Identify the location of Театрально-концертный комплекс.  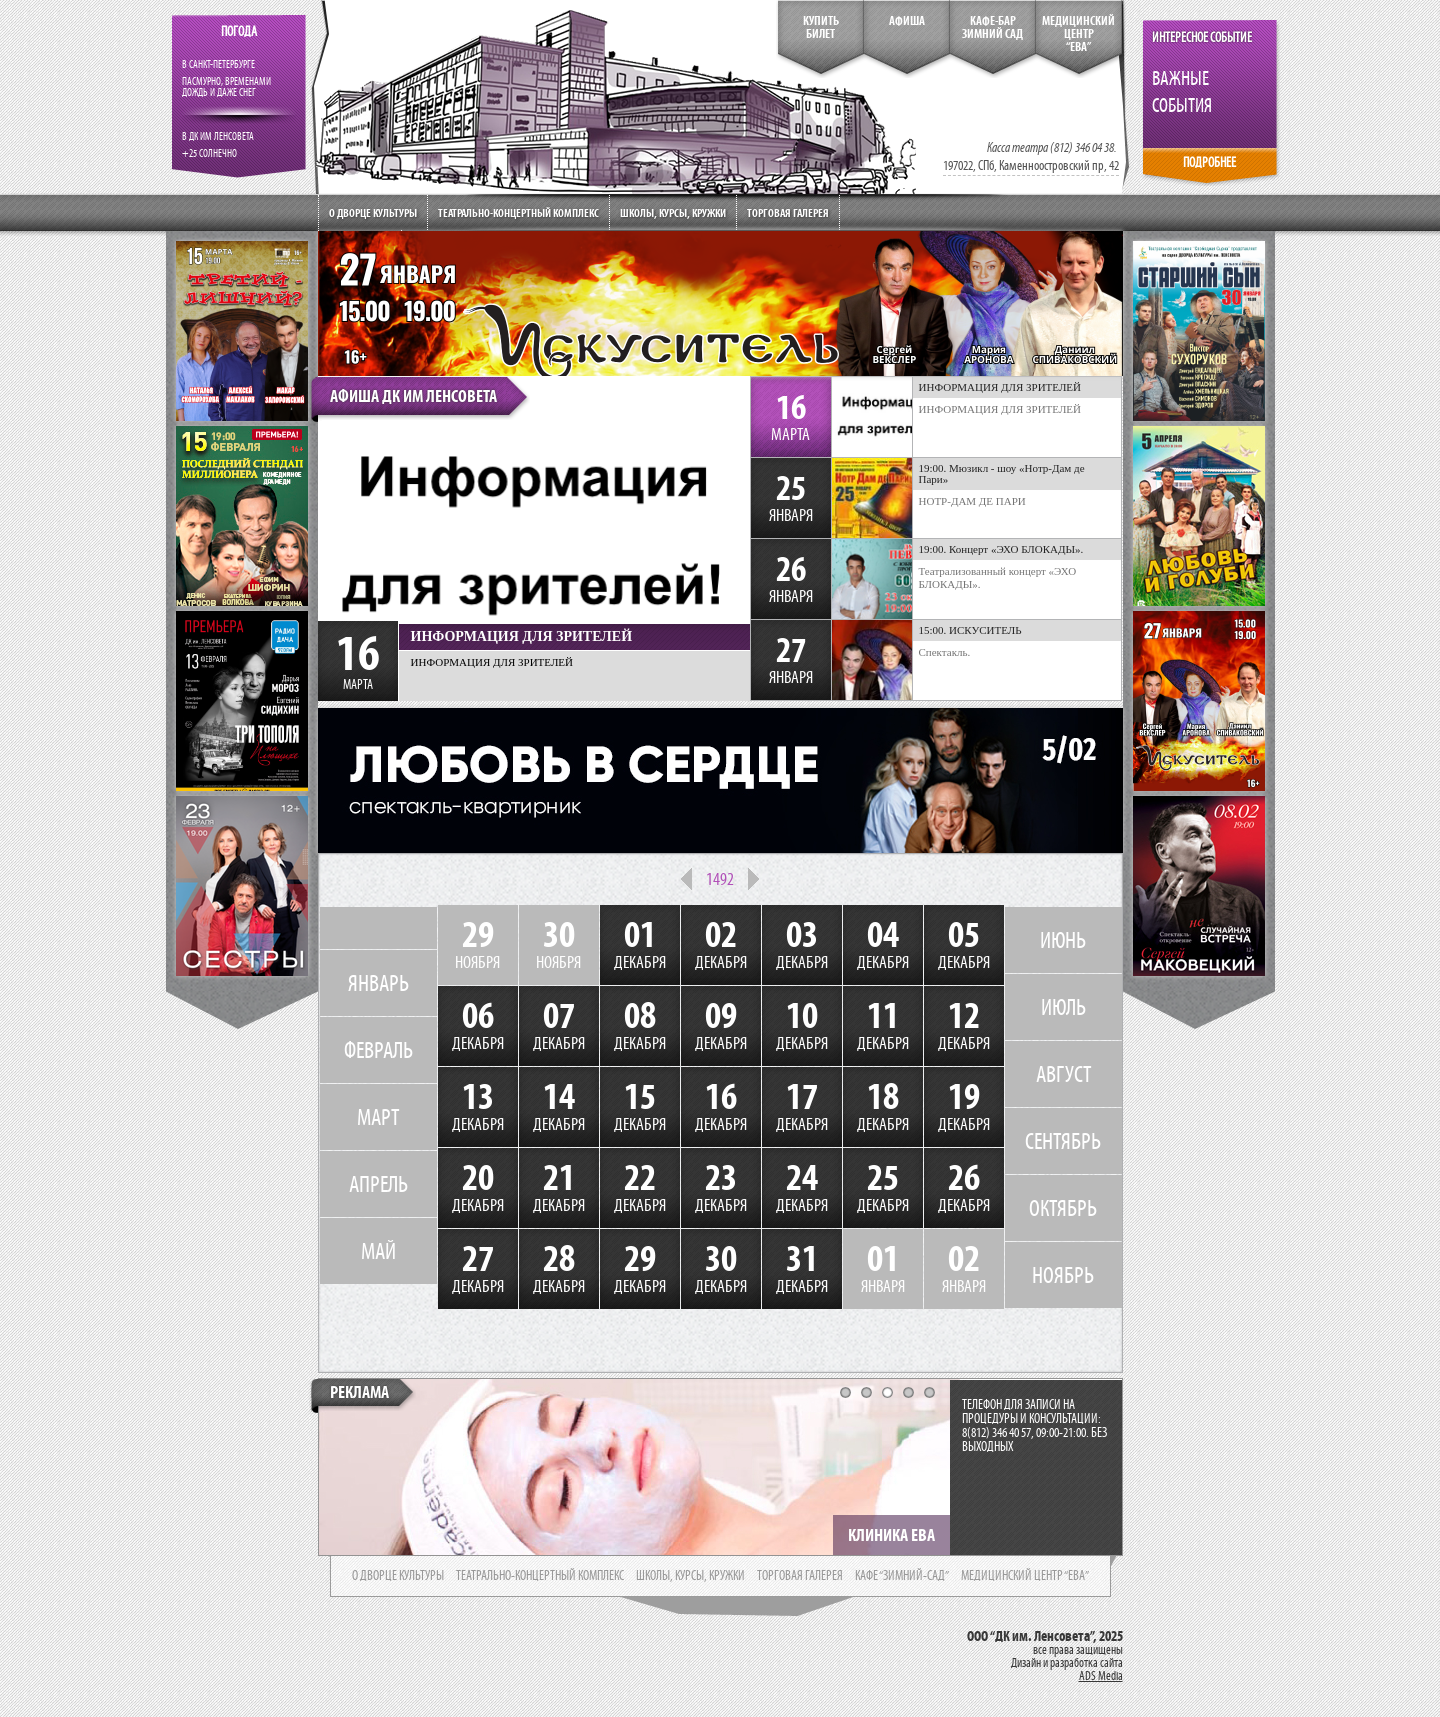
(518, 212).